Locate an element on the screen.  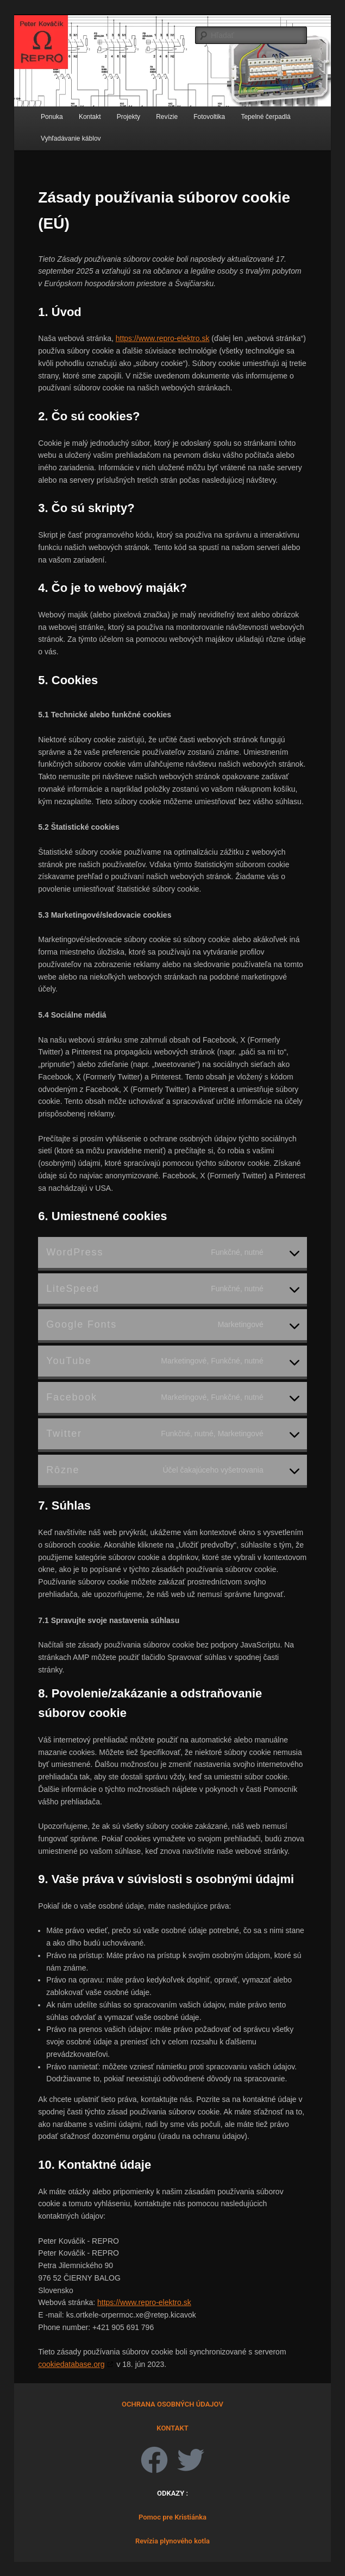
cookiedatabase.org is located at coordinates (71, 2364).